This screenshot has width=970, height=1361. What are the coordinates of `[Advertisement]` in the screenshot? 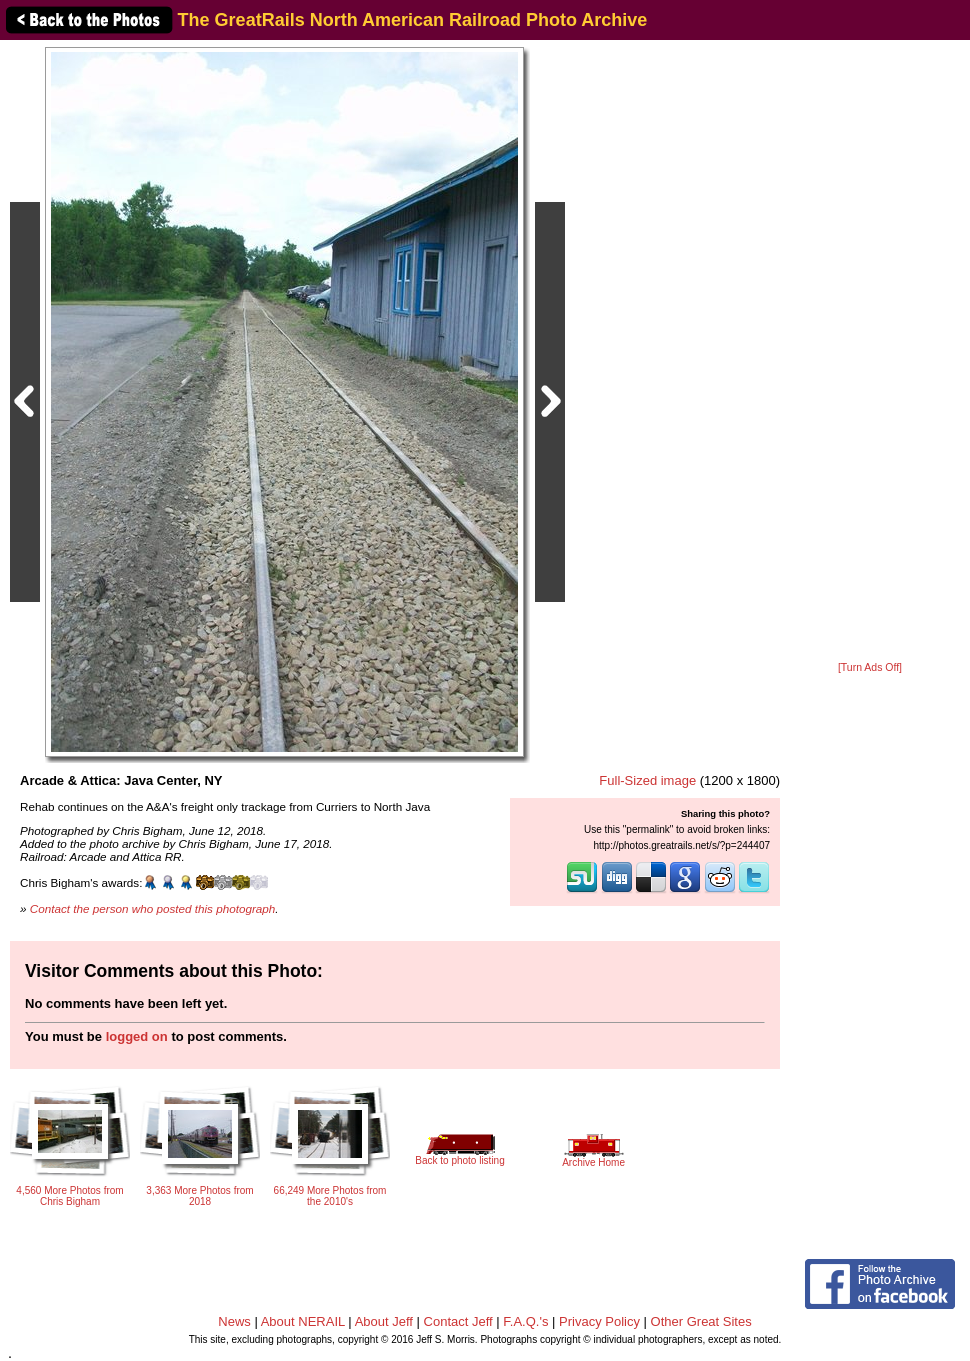 It's located at (870, 352).